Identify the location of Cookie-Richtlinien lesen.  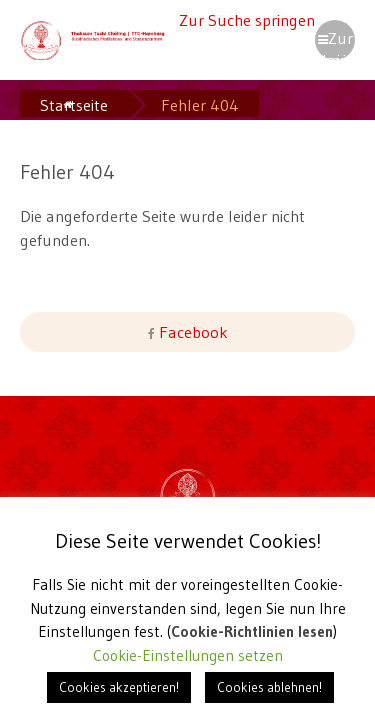
(252, 631).